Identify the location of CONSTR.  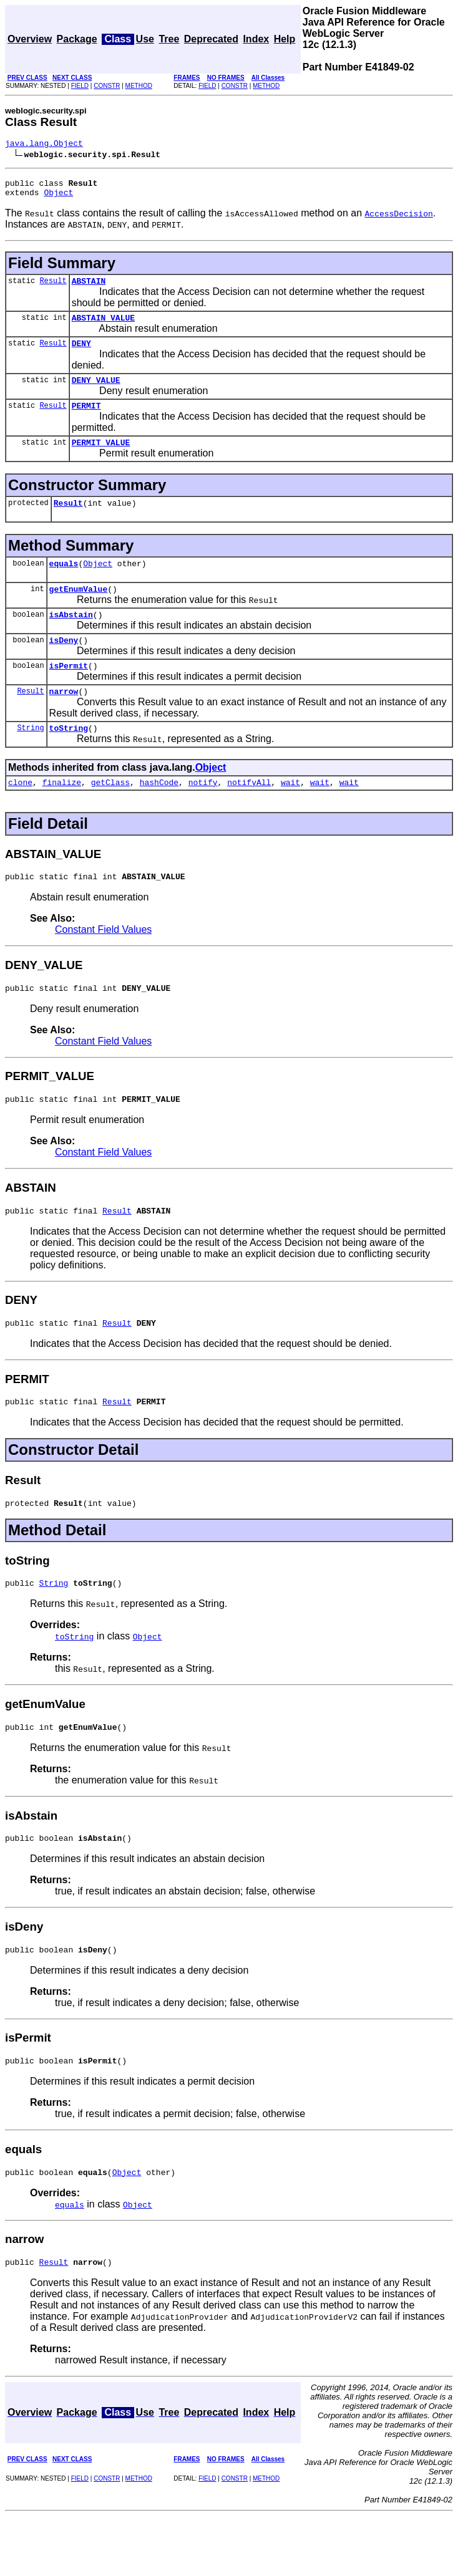
(107, 85).